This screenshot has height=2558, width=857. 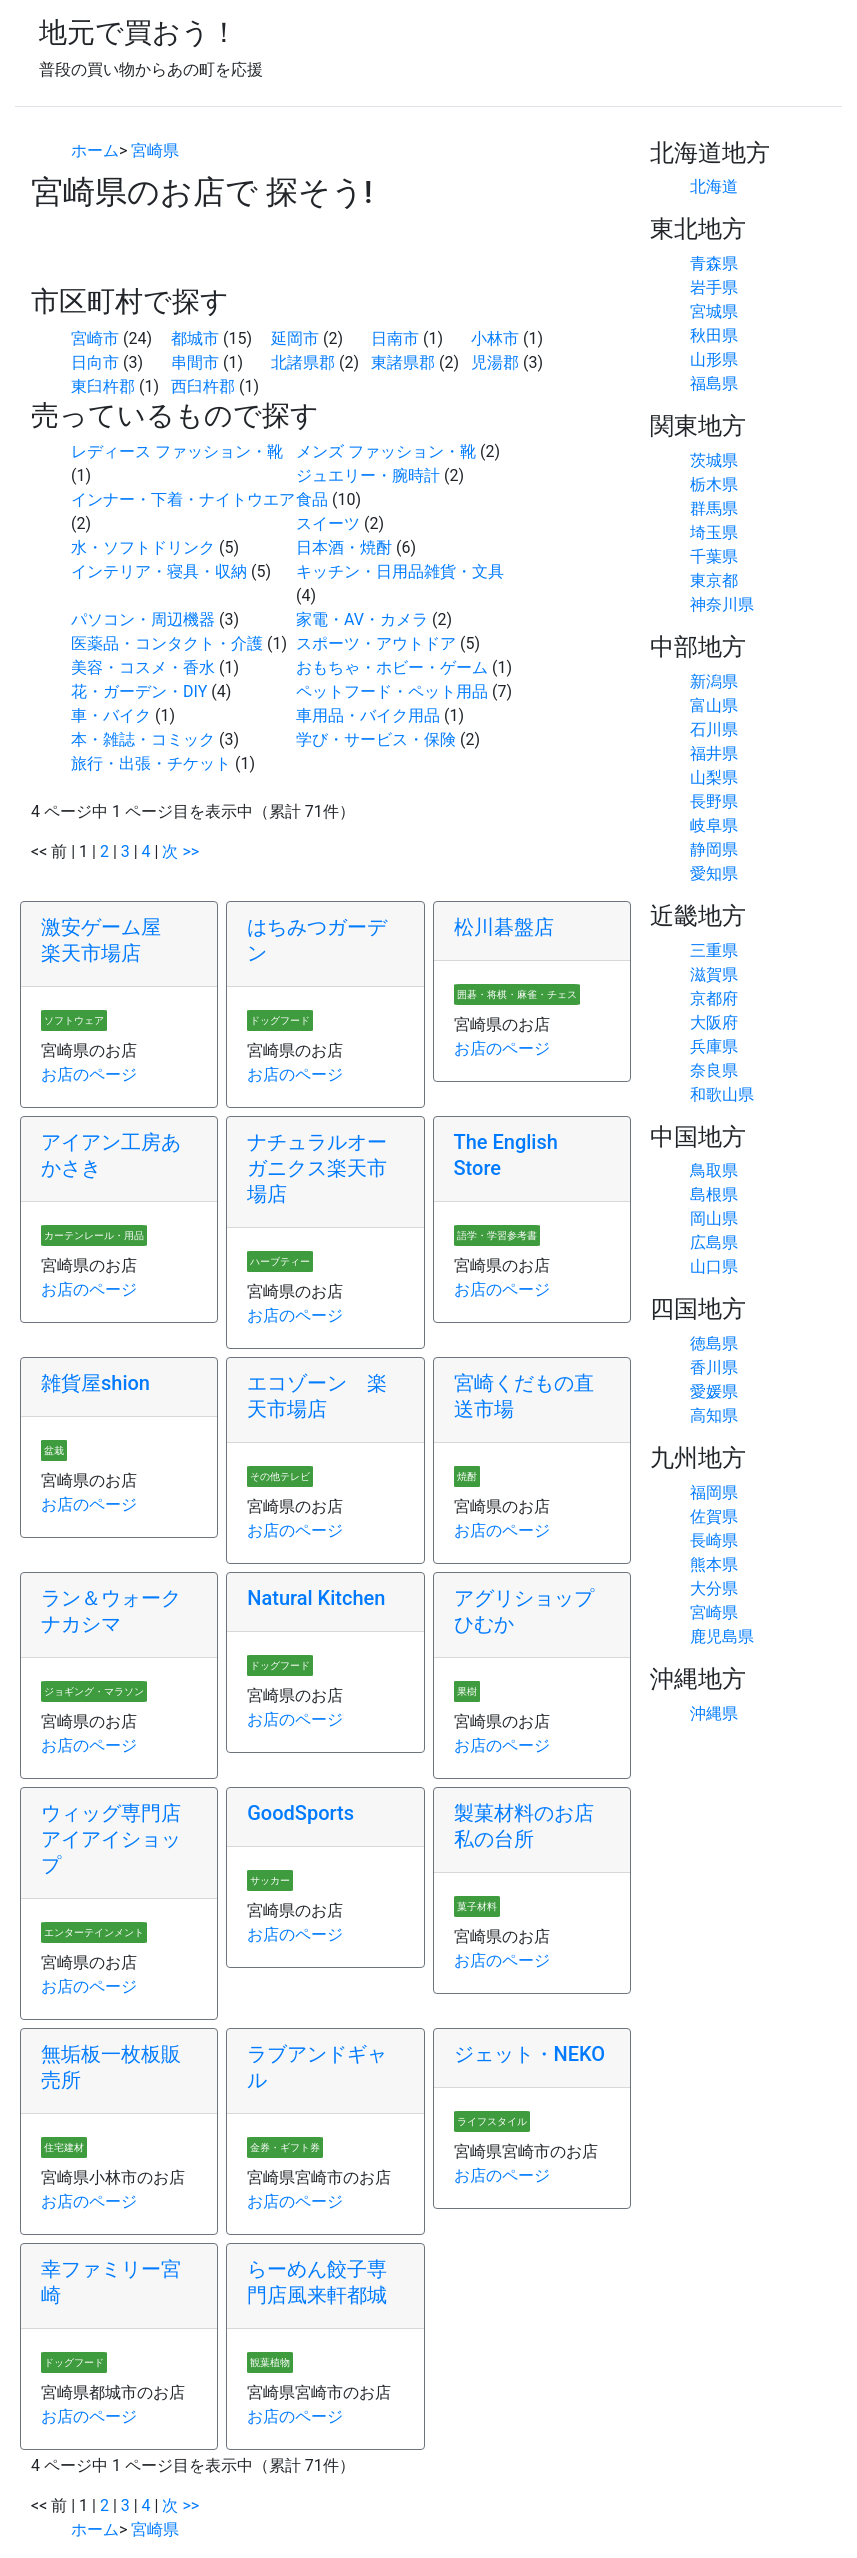 I want to click on 囲碁・将棋・麻雀・チェス, so click(x=517, y=994).